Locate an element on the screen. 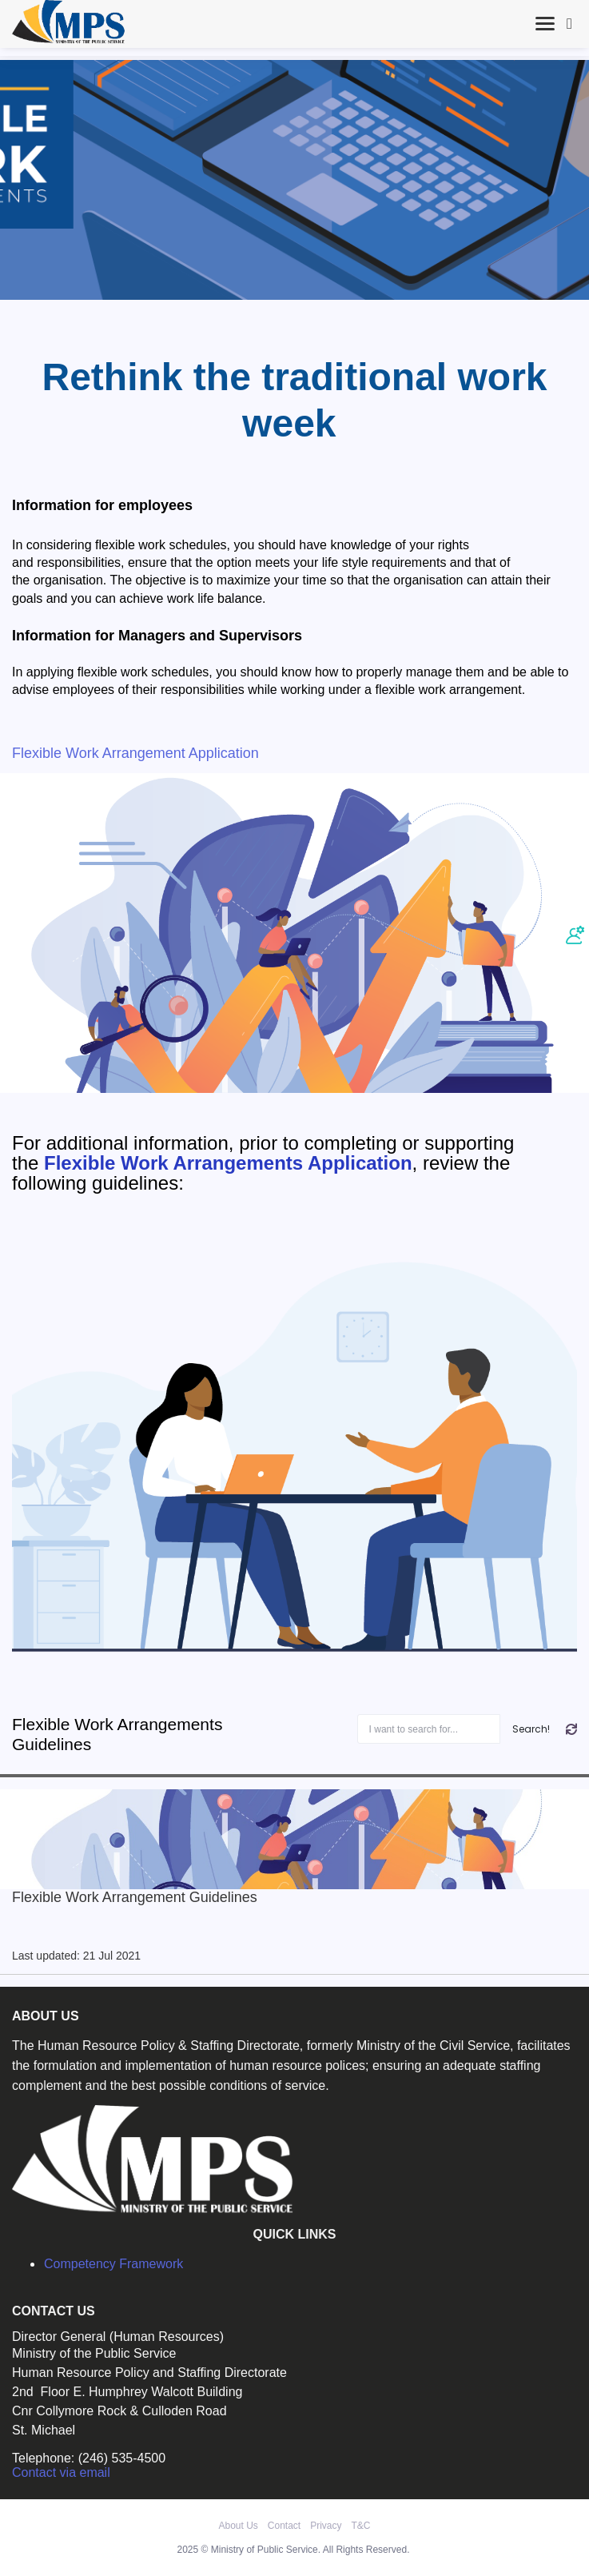 The image size is (589, 2576). Flexible Work Arrangements Application is located at coordinates (228, 1163).